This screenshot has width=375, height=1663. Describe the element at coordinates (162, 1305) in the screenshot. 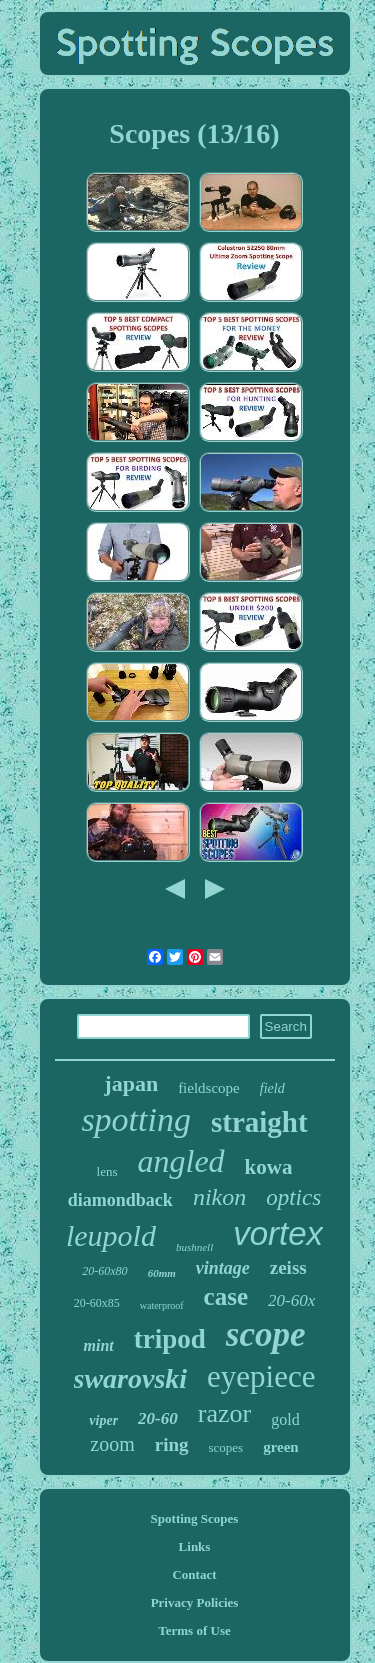

I see `waterproof` at that location.